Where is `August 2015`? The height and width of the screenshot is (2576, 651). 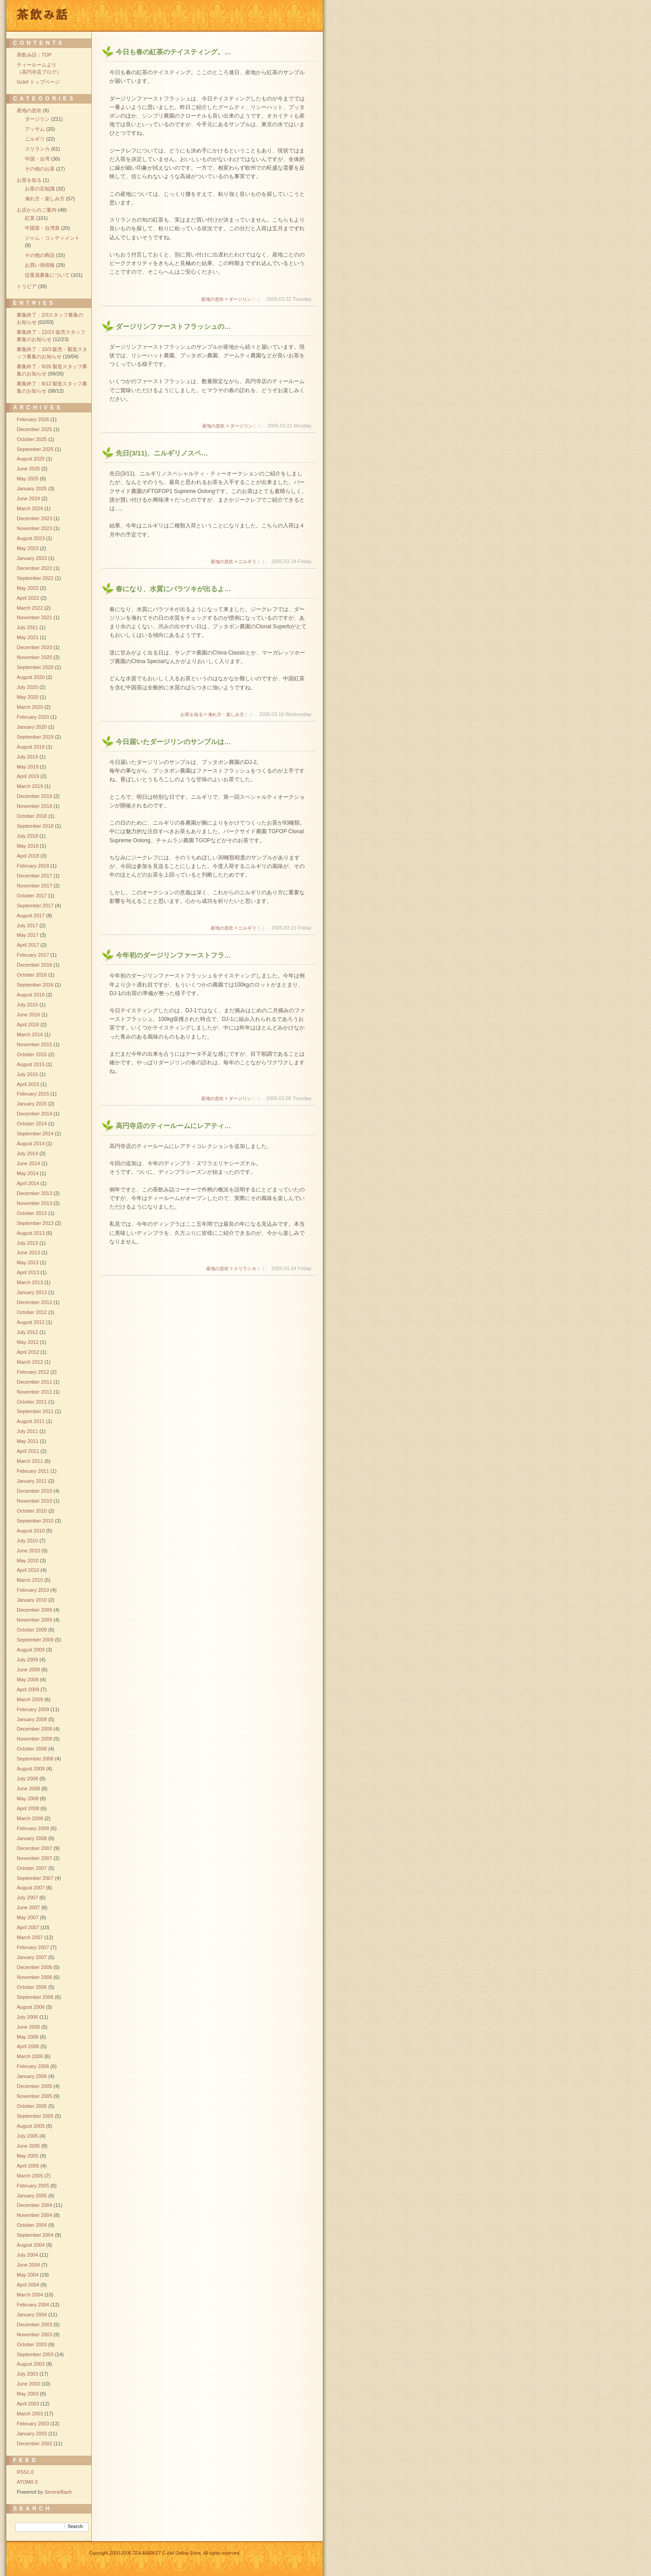 August 2015 is located at coordinates (31, 1064).